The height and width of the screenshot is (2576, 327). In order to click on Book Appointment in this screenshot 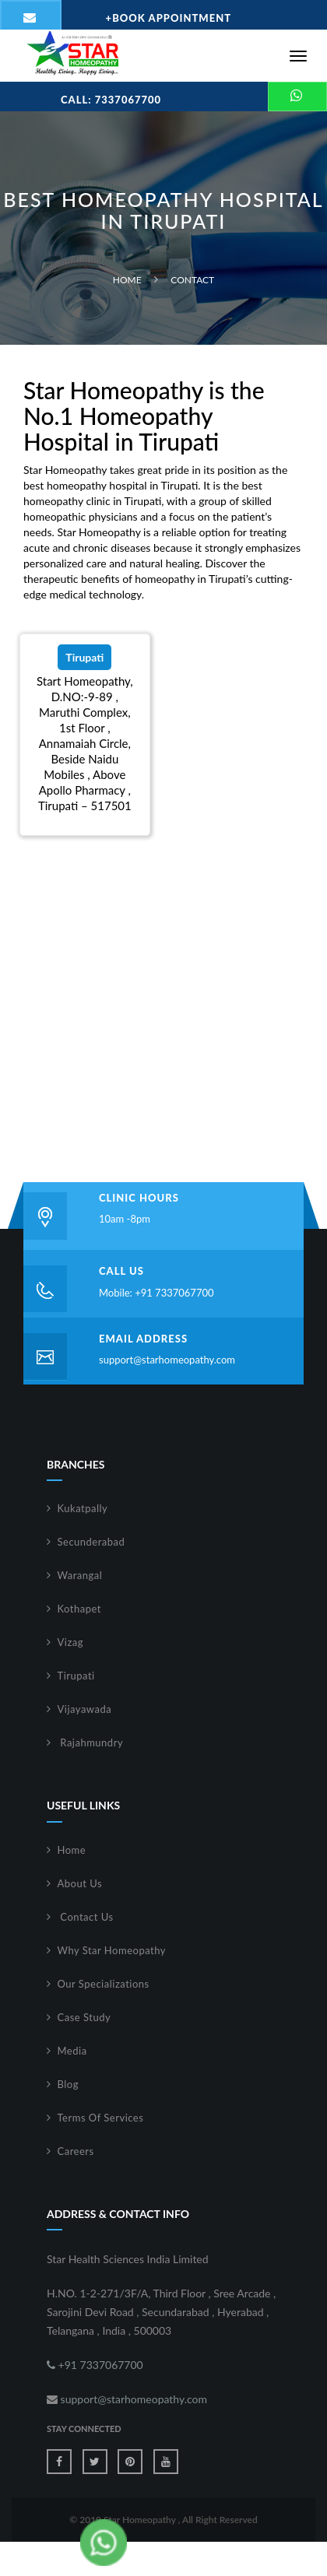, I will do `click(169, 18)`.